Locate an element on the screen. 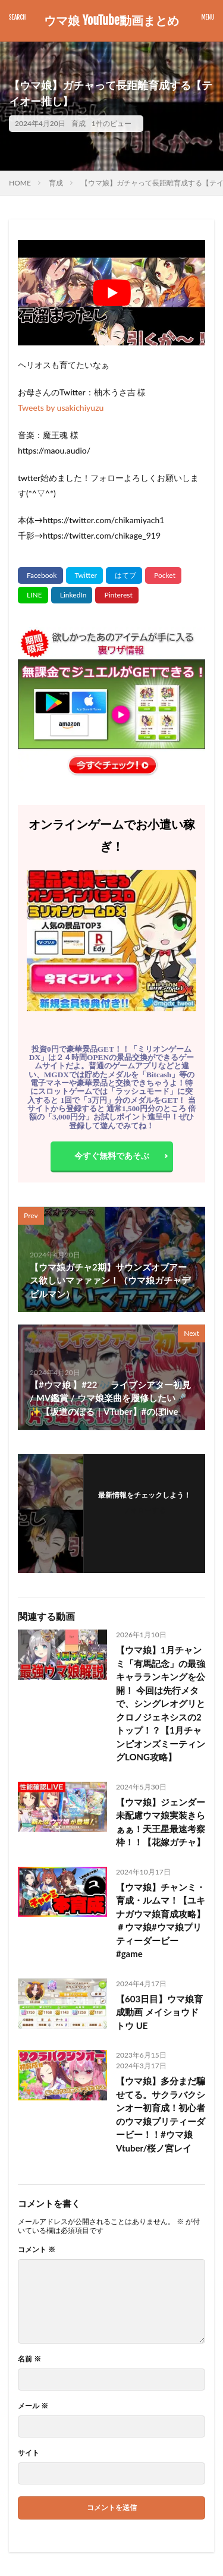 The height and width of the screenshot is (2576, 223). ウマ娘 YouTube動画まとめ is located at coordinates (111, 21).